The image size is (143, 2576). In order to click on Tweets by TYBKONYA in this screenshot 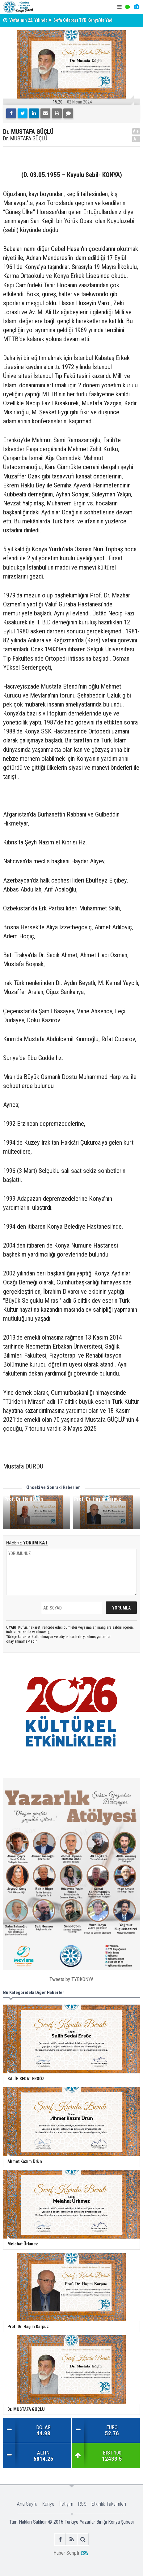, I will do `click(71, 1979)`.